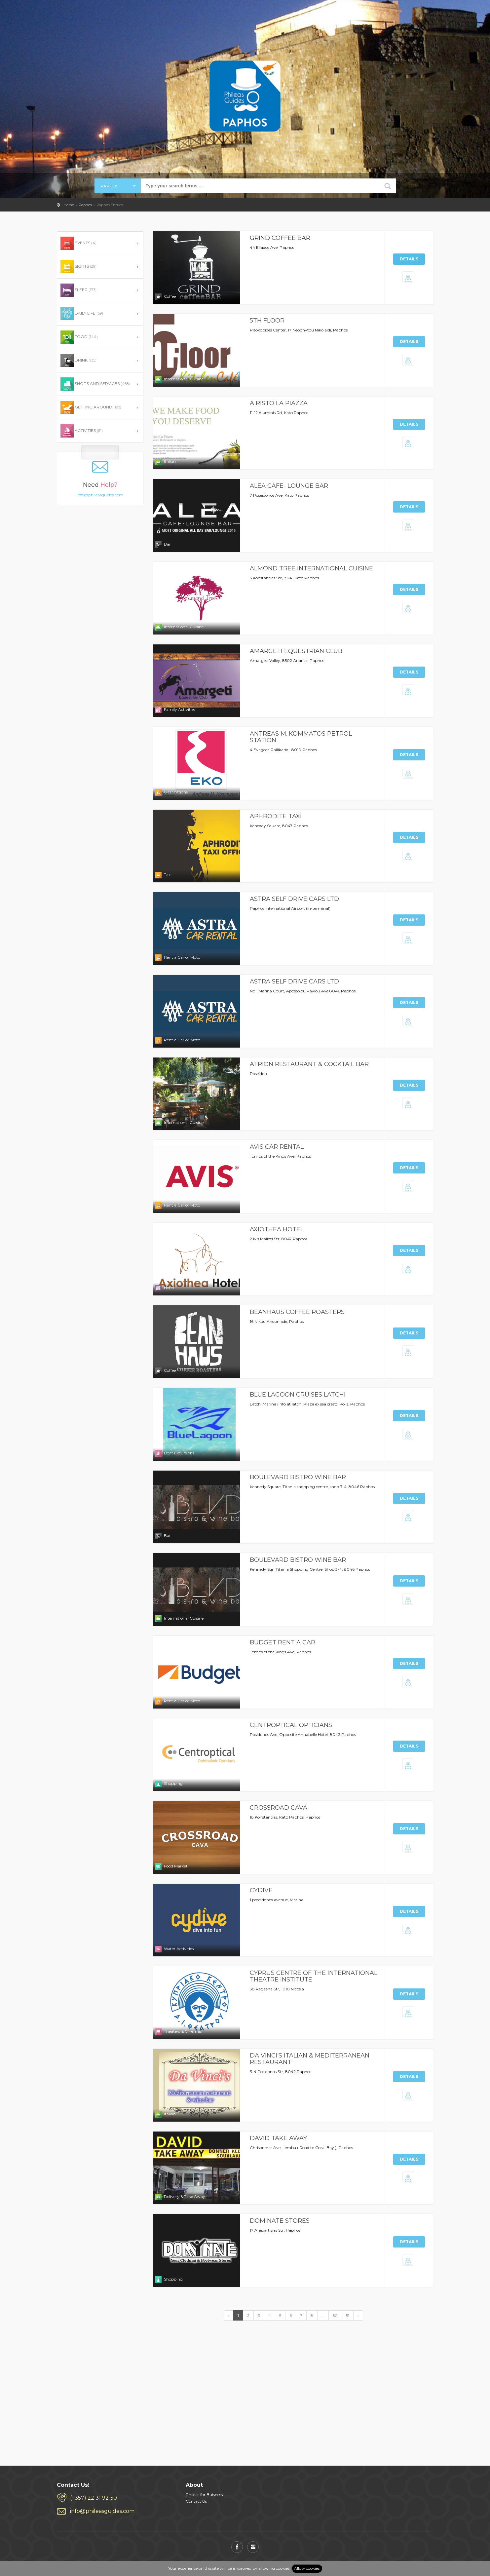  I want to click on 50, so click(335, 2315).